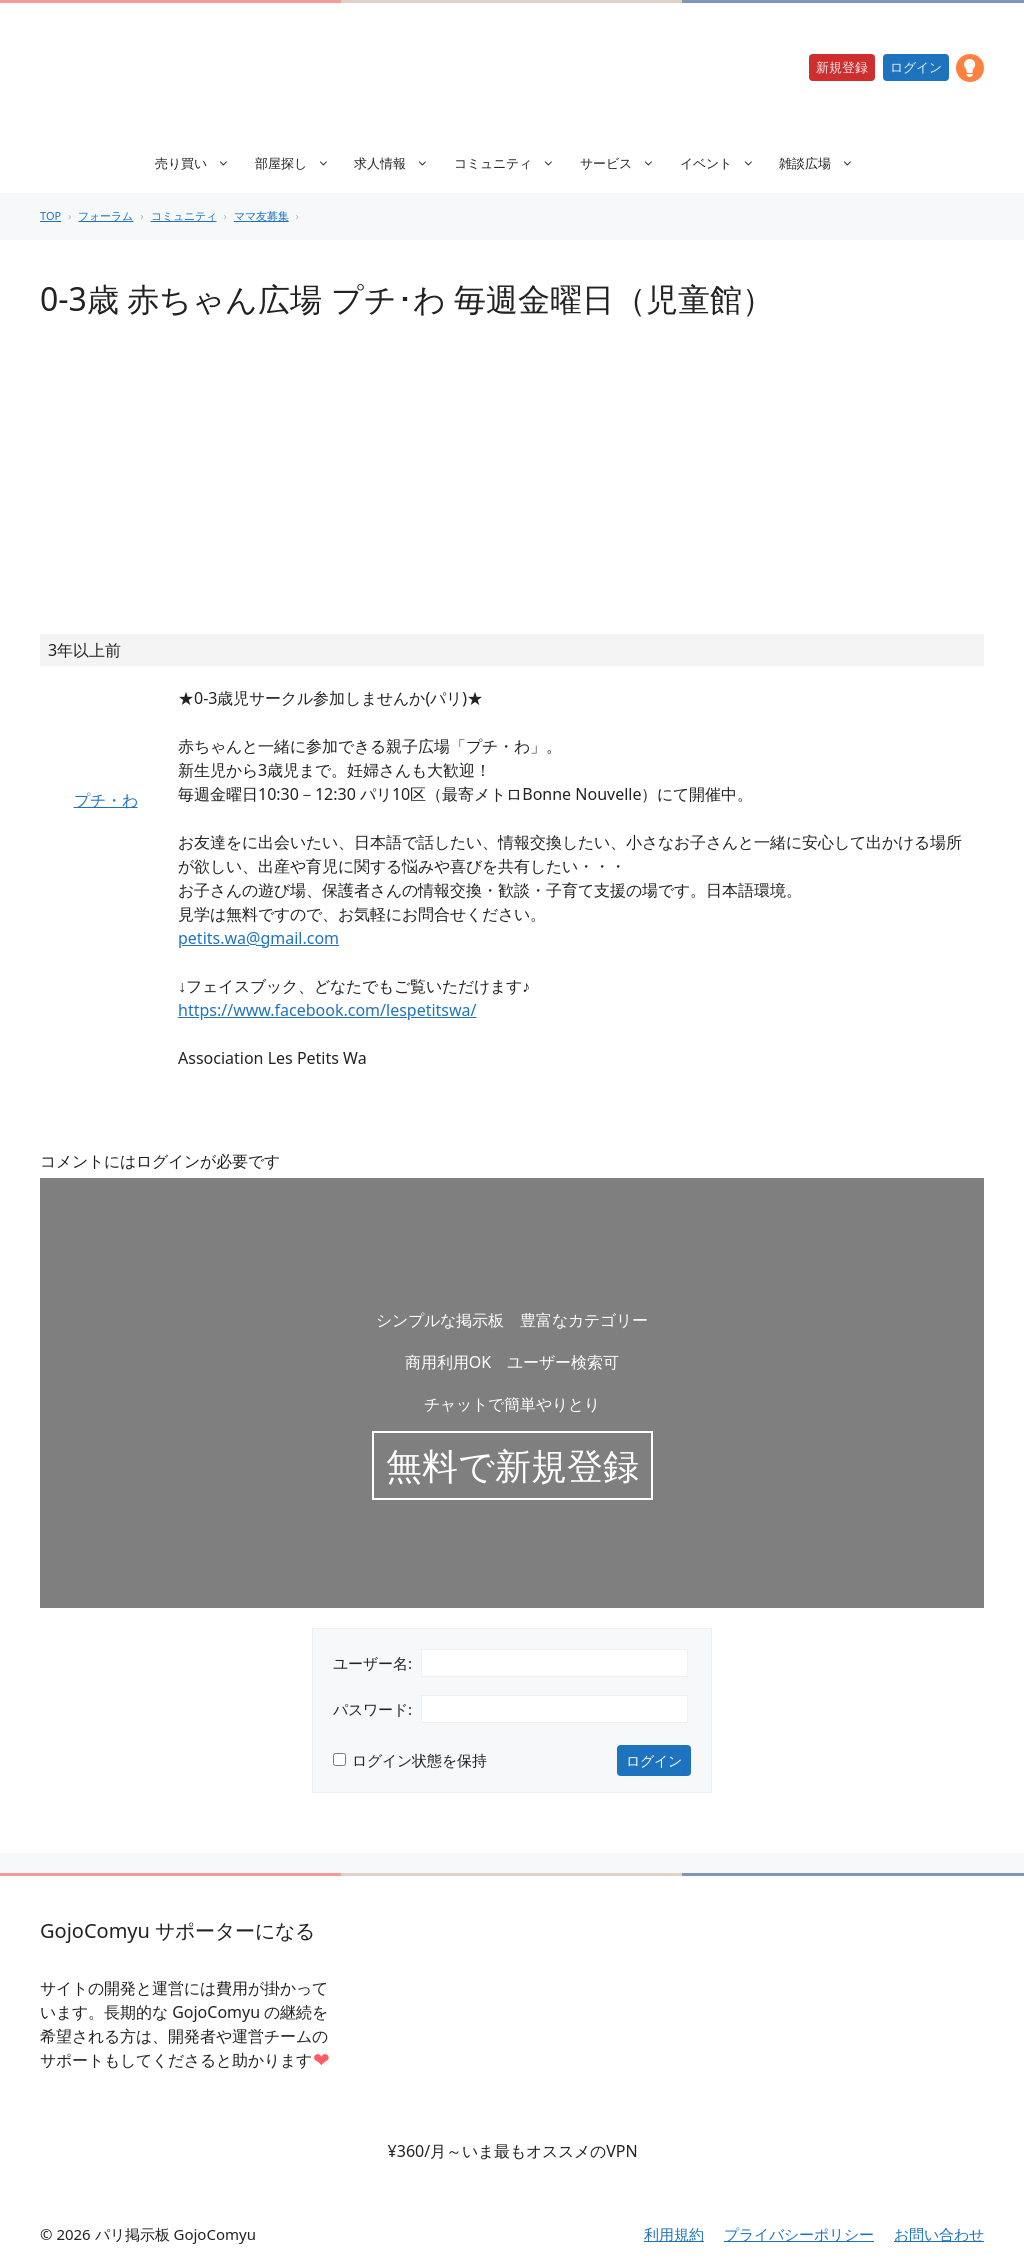  What do you see at coordinates (939, 2234) in the screenshot?
I see `お問い合わせ` at bounding box center [939, 2234].